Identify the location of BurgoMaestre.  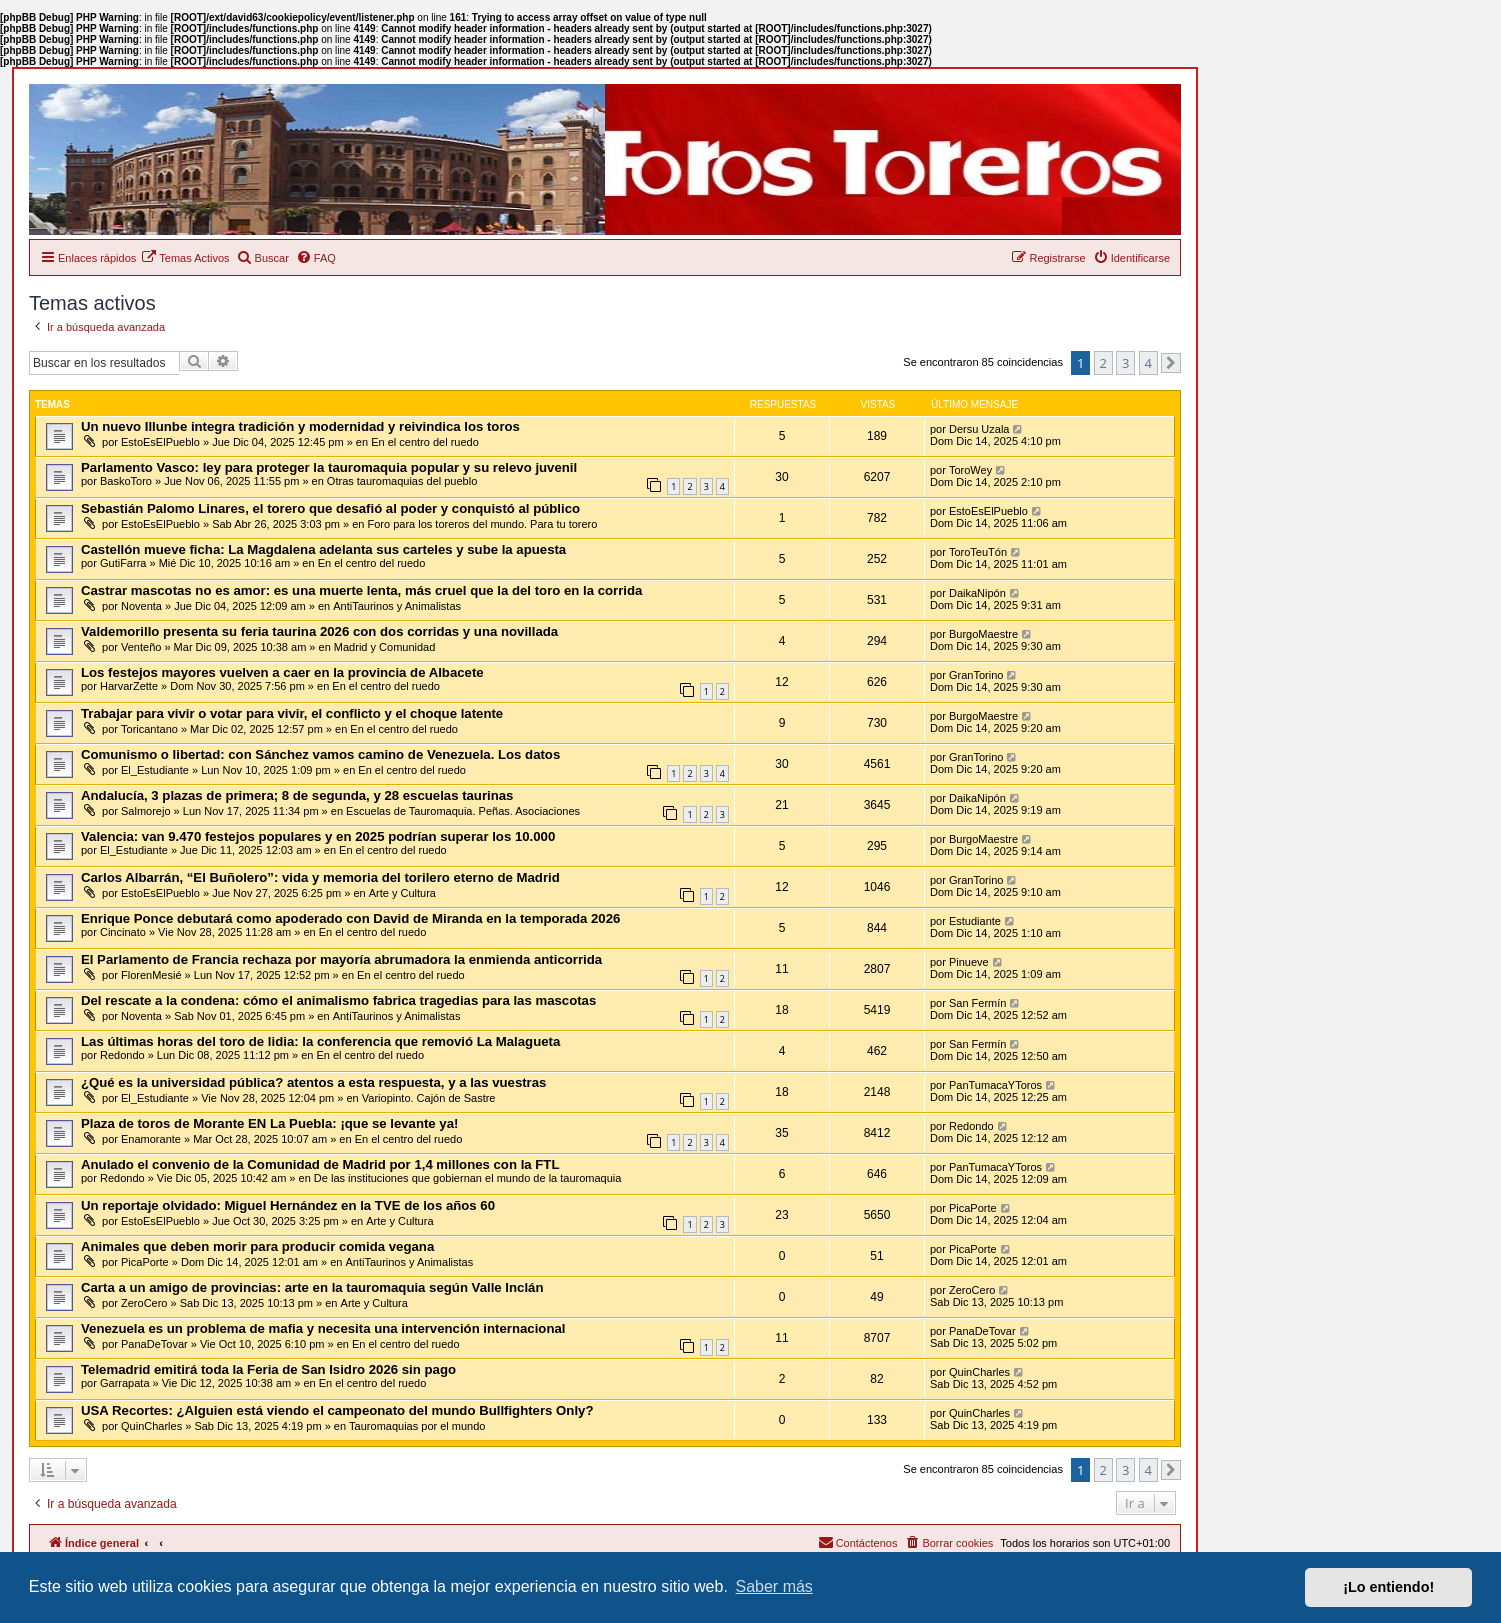
(983, 634).